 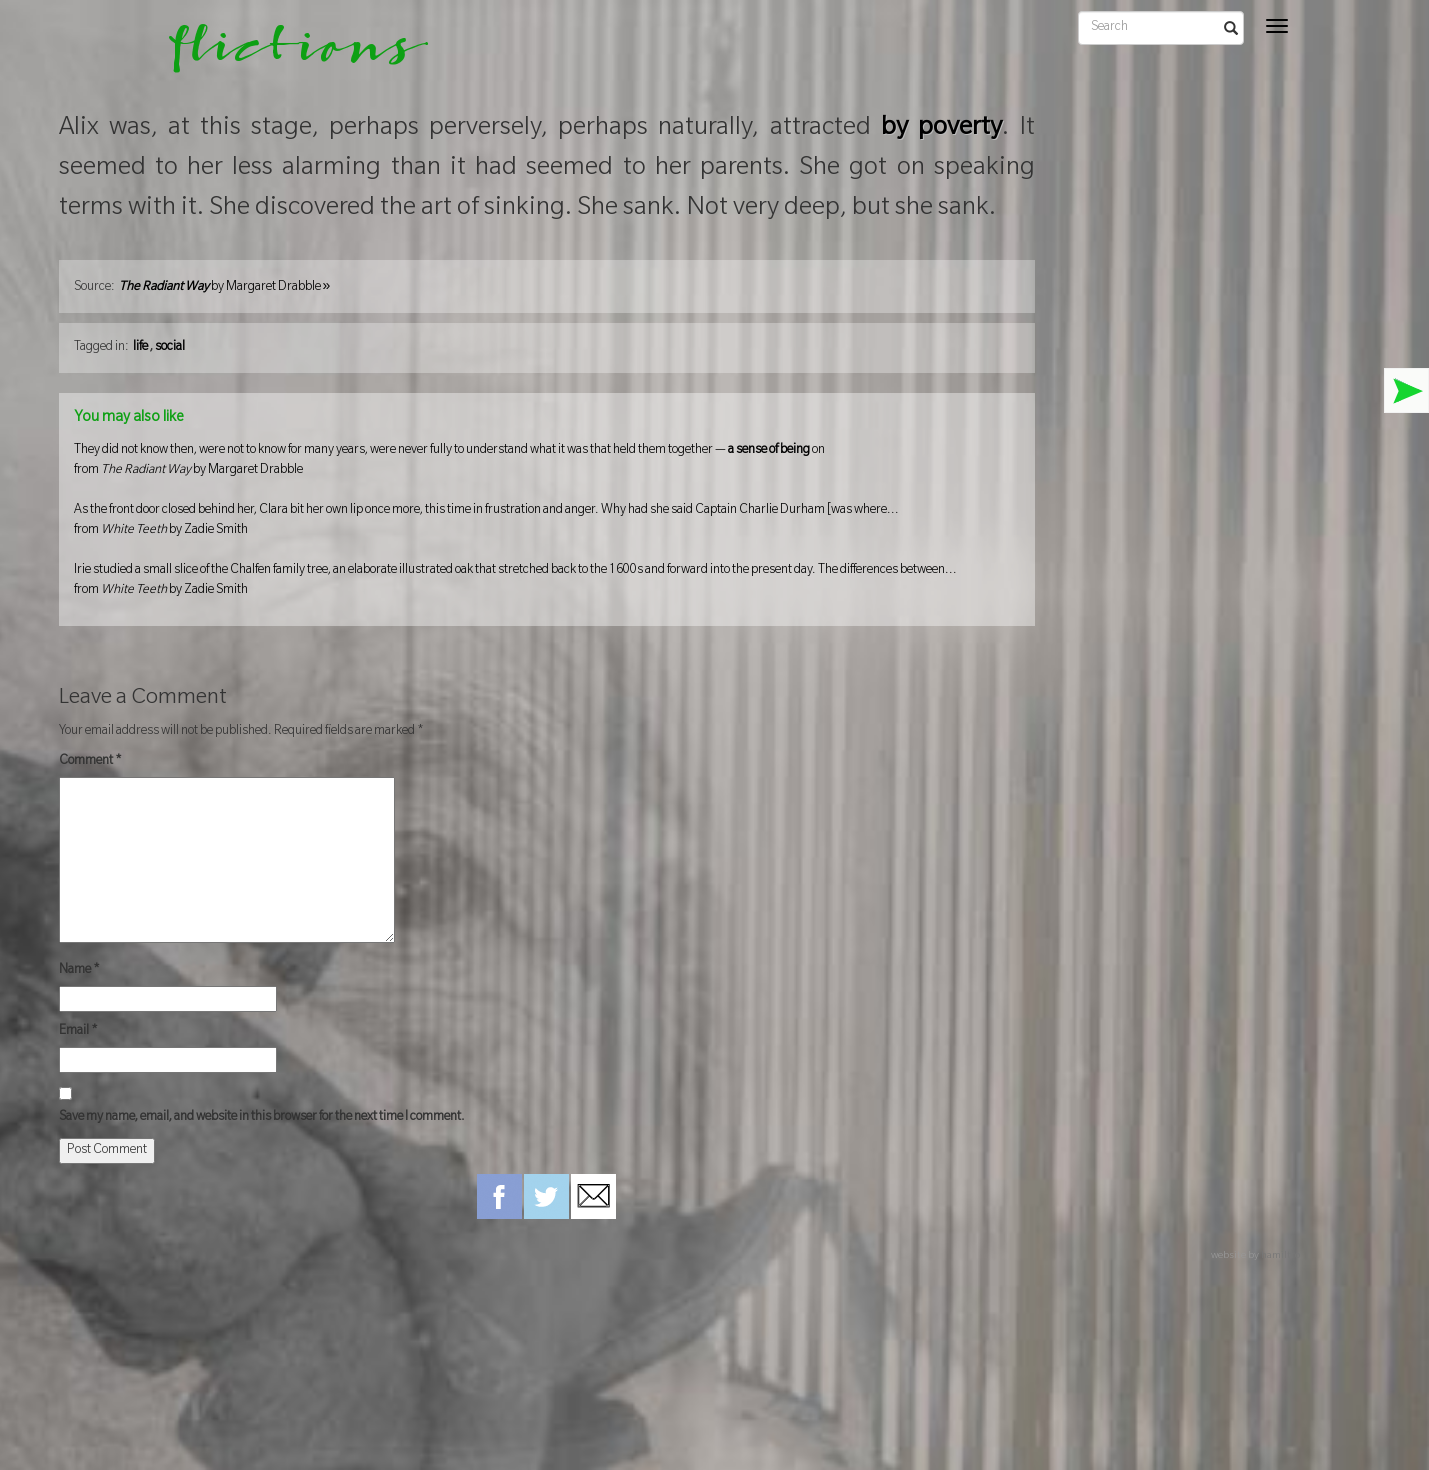 What do you see at coordinates (262, 1118) in the screenshot?
I see `Save my name, email, and website in this browser for the next time I comment.` at bounding box center [262, 1118].